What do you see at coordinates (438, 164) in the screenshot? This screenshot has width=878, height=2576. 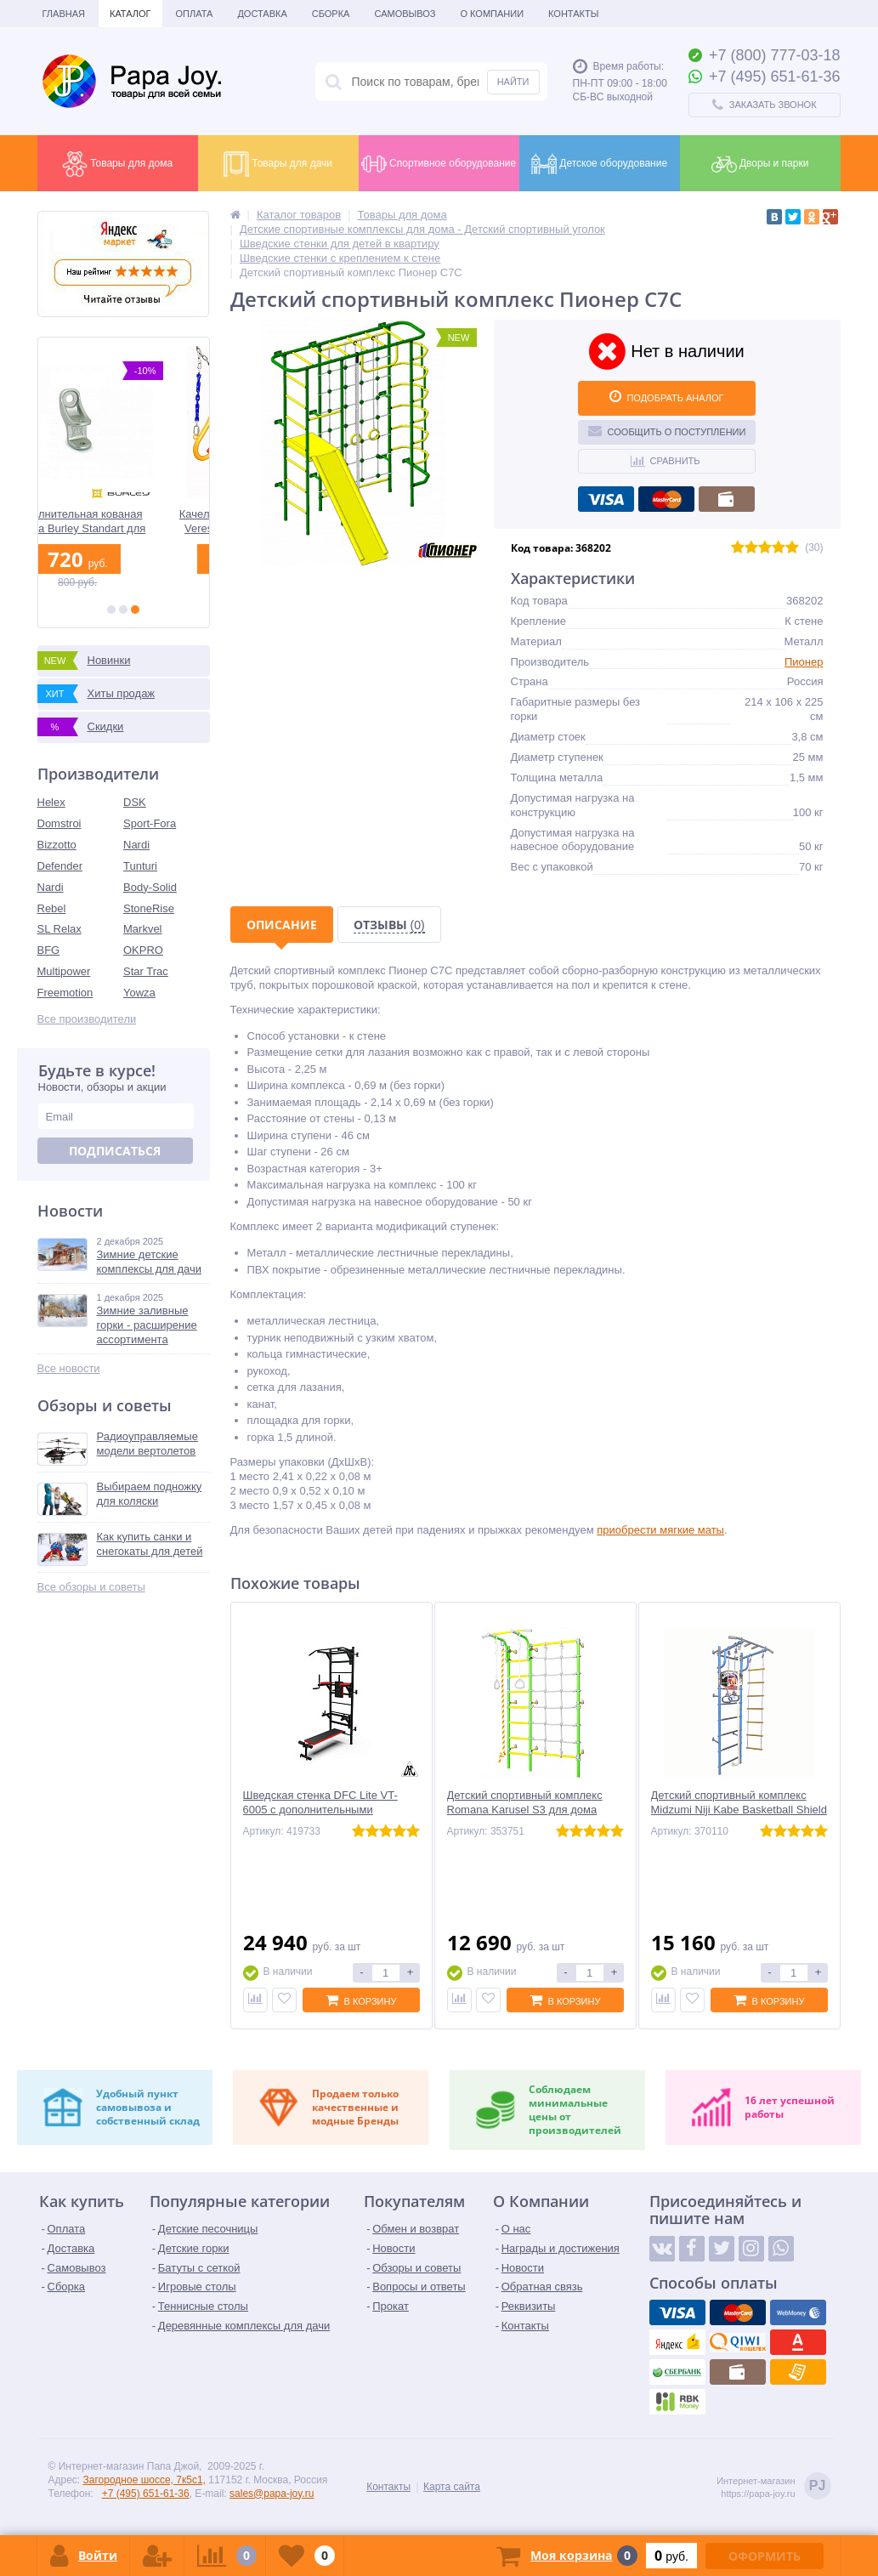 I see `Спортивное оборудование` at bounding box center [438, 164].